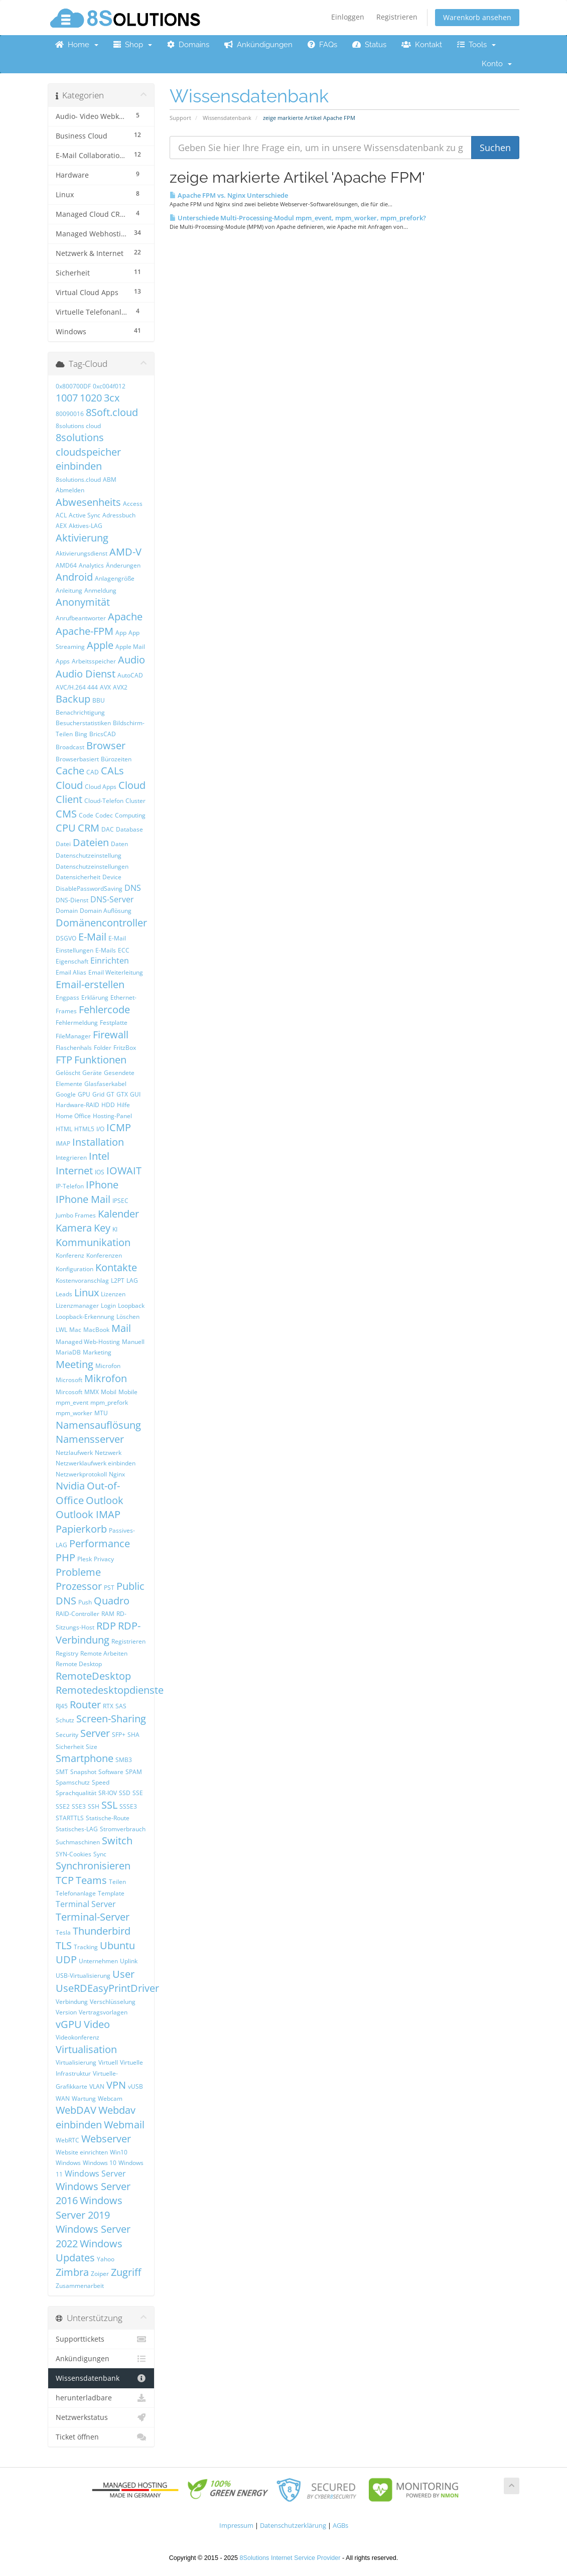  What do you see at coordinates (131, 1305) in the screenshot?
I see `Loopback` at bounding box center [131, 1305].